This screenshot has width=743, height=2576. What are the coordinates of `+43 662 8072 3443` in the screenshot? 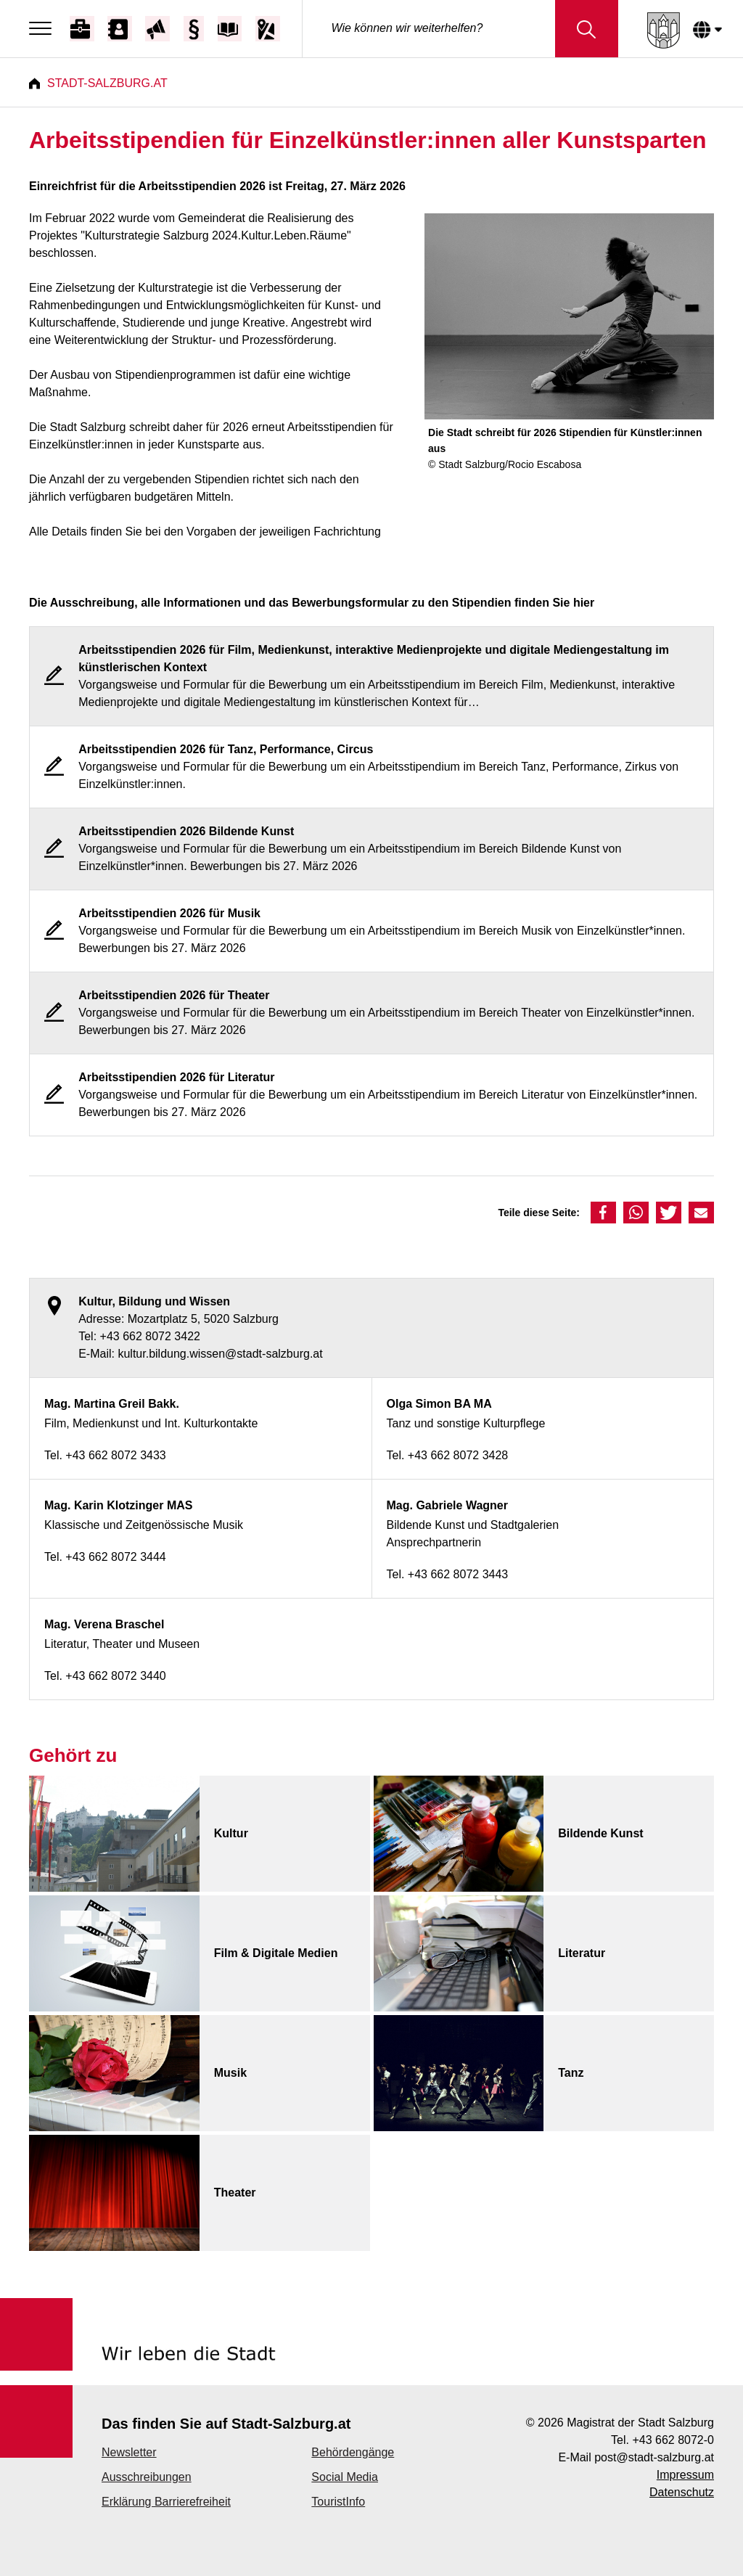 It's located at (458, 1574).